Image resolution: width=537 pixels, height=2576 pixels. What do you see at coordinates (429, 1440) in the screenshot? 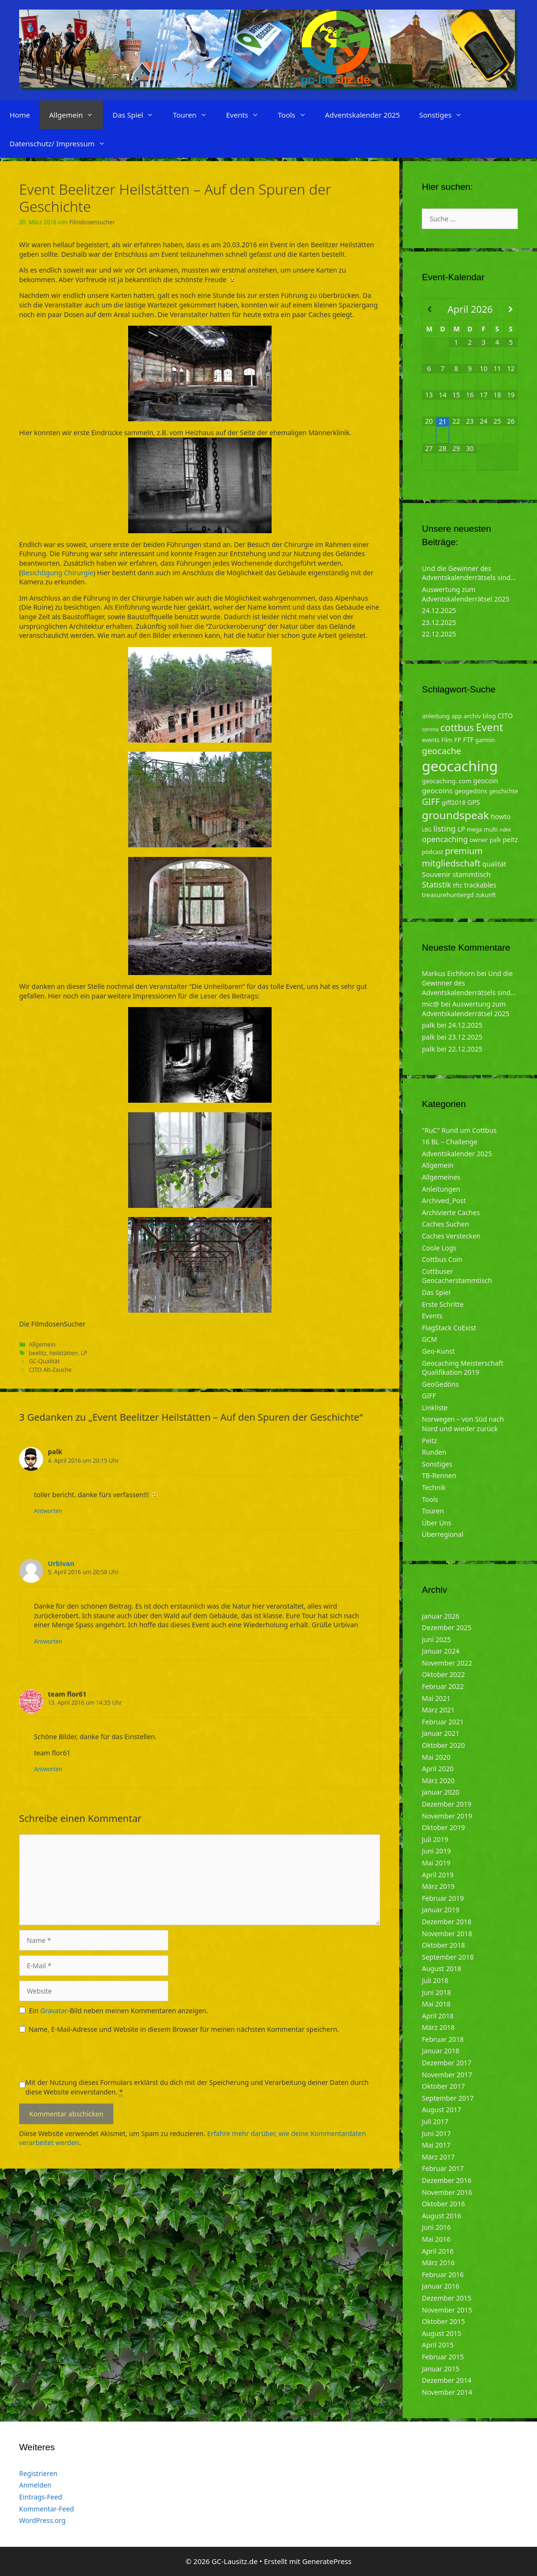
I see `Peitz` at bounding box center [429, 1440].